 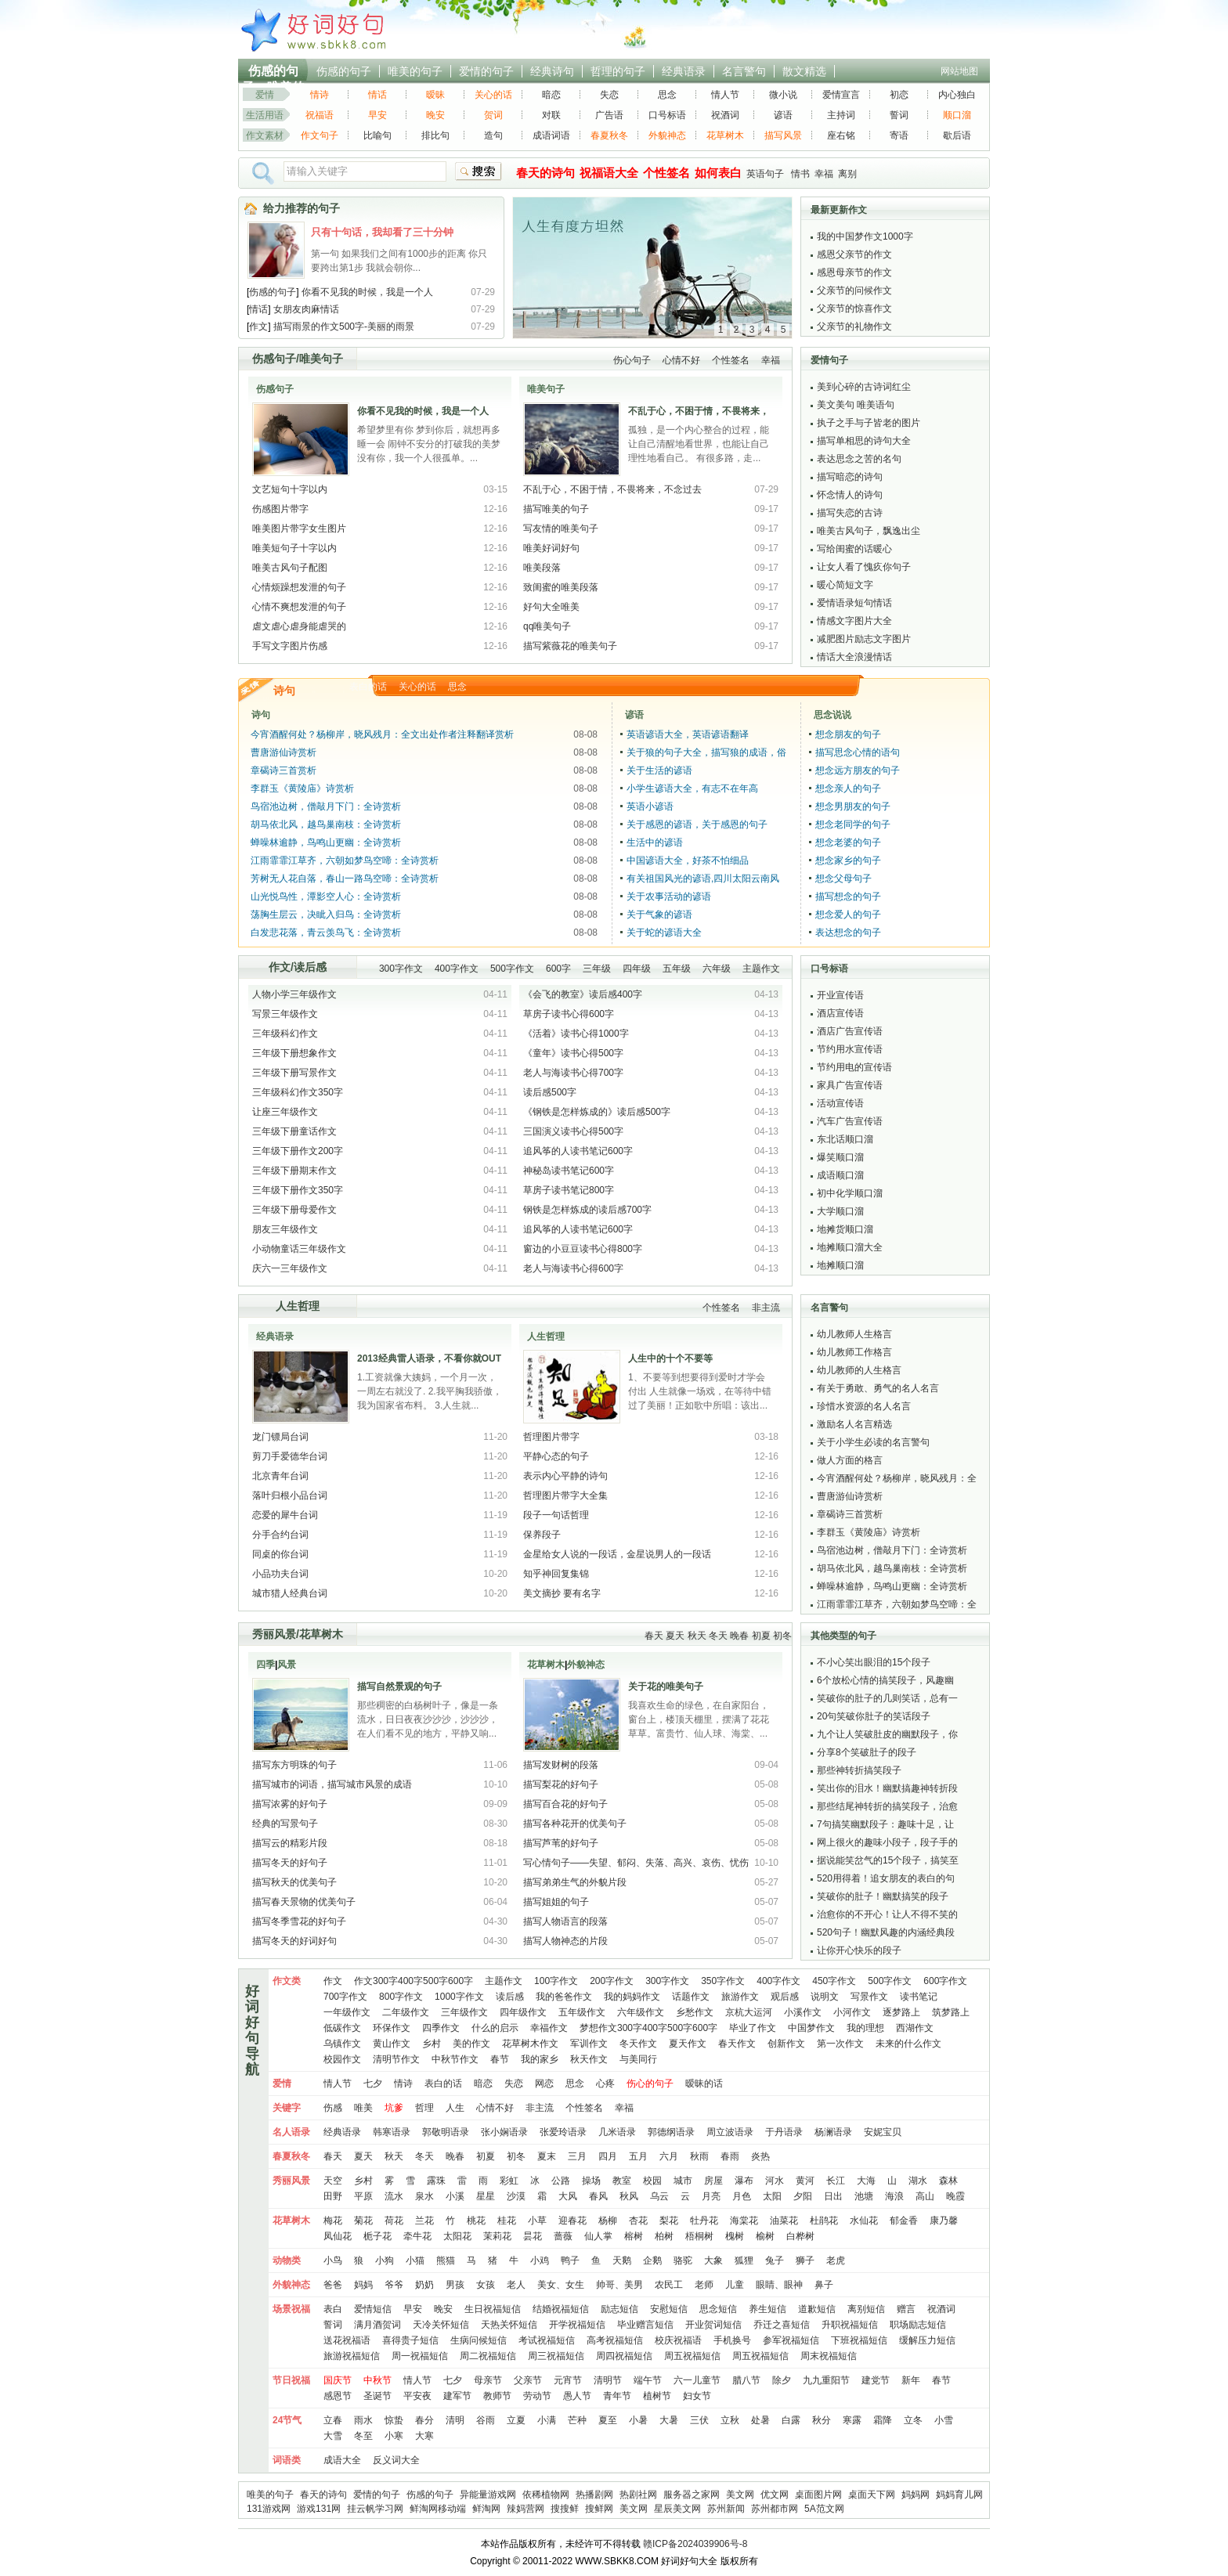 What do you see at coordinates (615, 2340) in the screenshot?
I see `高考祝福短信` at bounding box center [615, 2340].